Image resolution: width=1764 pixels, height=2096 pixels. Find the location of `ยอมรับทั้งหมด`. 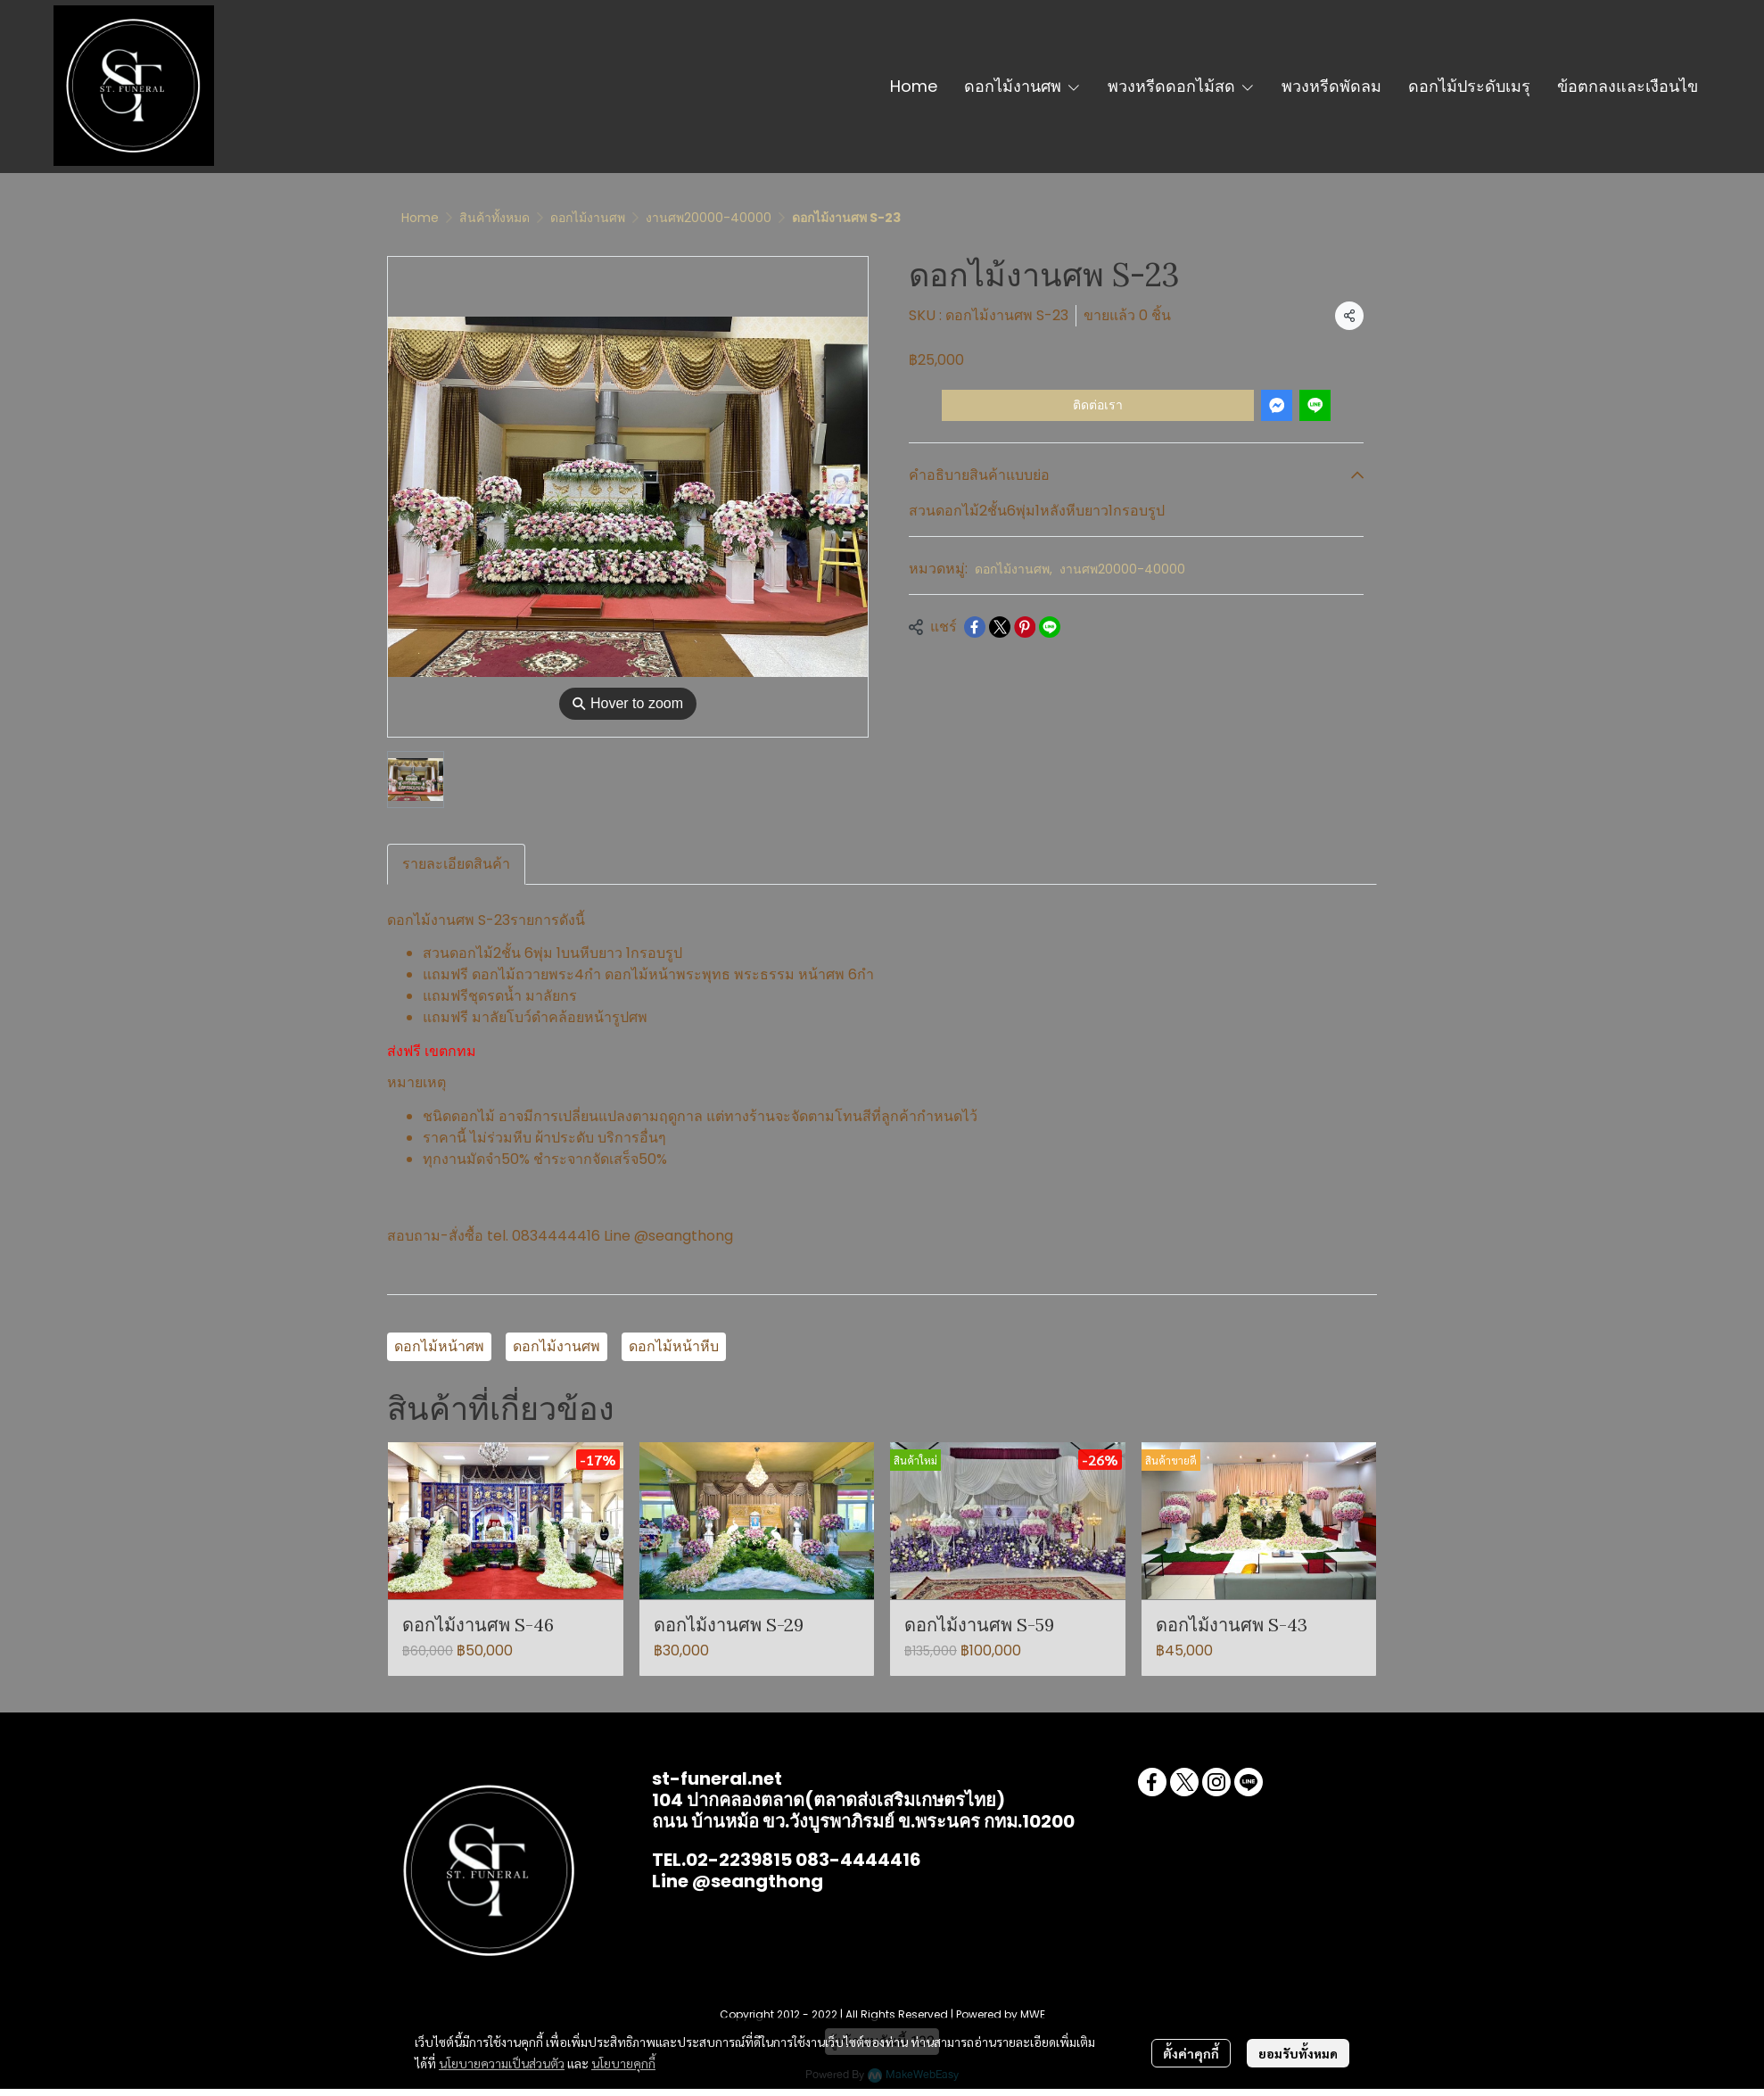

ยอมรับทั้งหมด is located at coordinates (1298, 2053).